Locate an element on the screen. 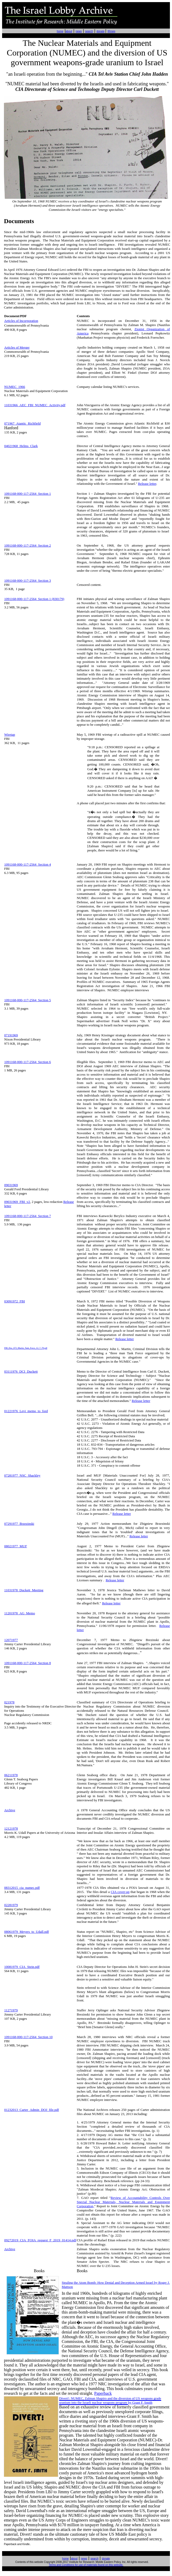 The height and width of the screenshot is (2576, 172). Release letter is located at coordinates (147, 484).